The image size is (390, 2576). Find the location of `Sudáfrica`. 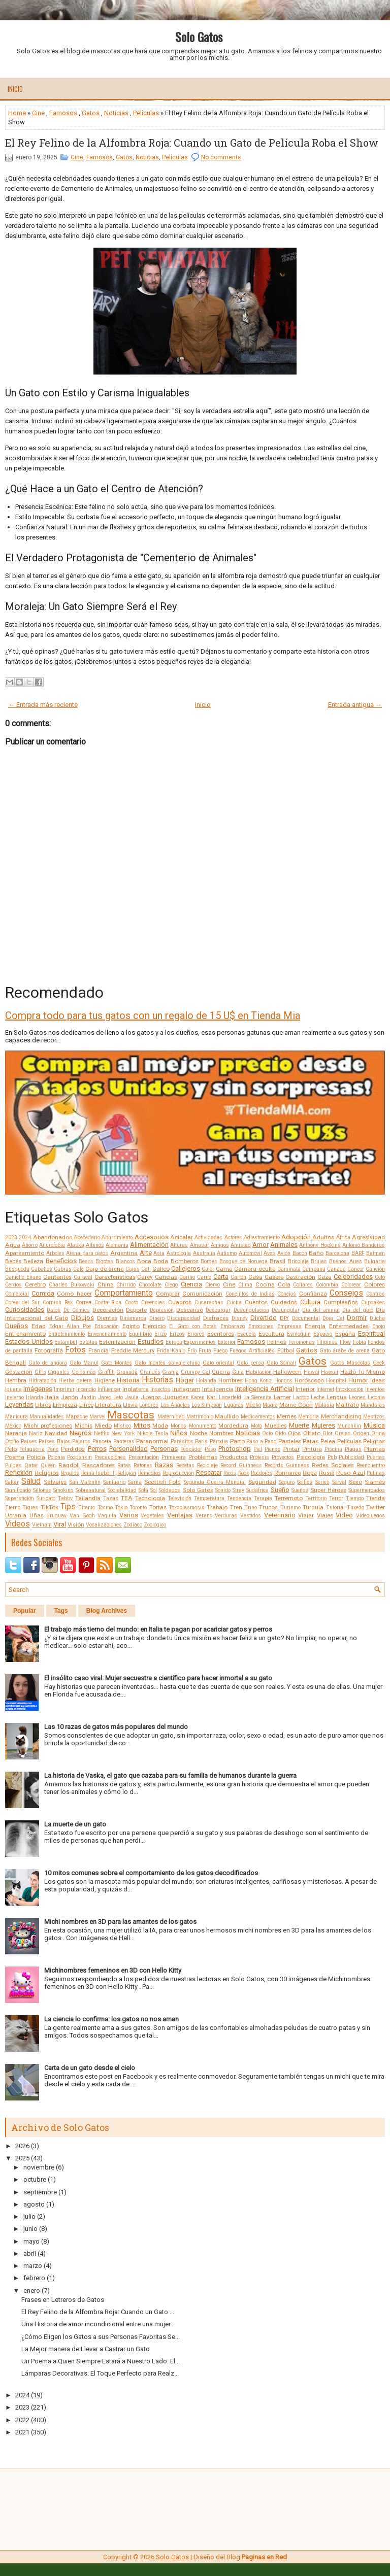

Sudáfrica is located at coordinates (257, 1490).